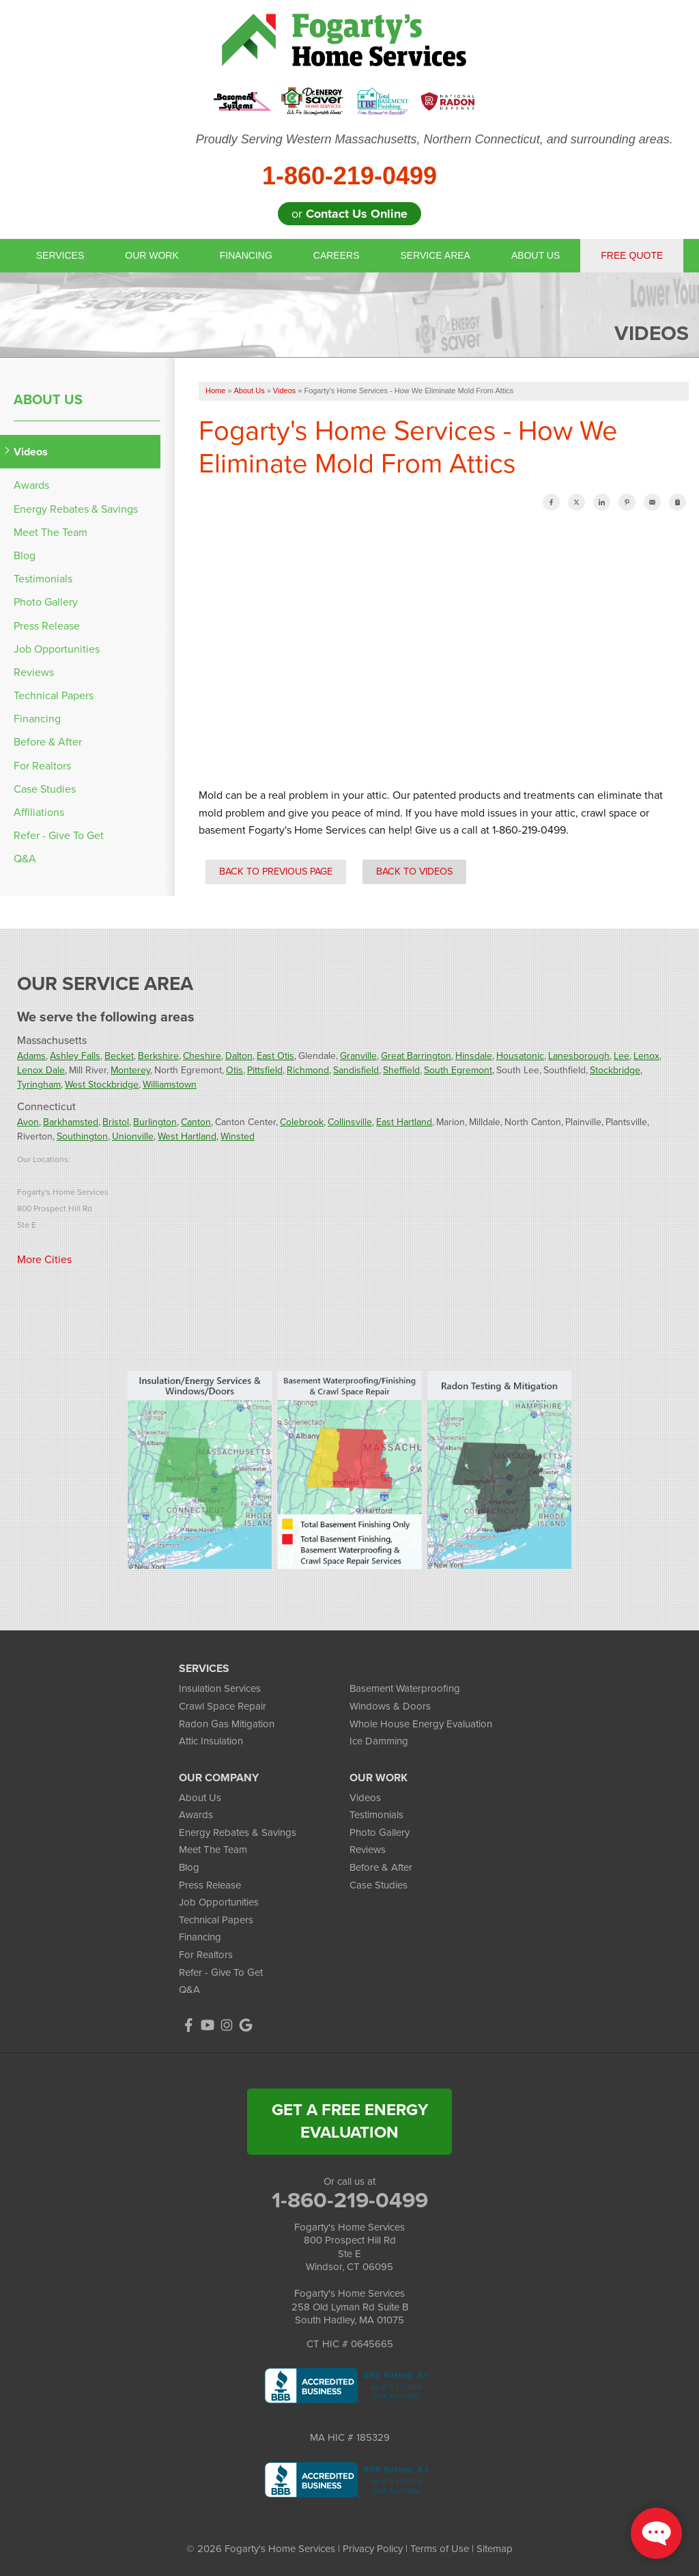 The height and width of the screenshot is (2576, 699). What do you see at coordinates (234, 1070) in the screenshot?
I see `Otis` at bounding box center [234, 1070].